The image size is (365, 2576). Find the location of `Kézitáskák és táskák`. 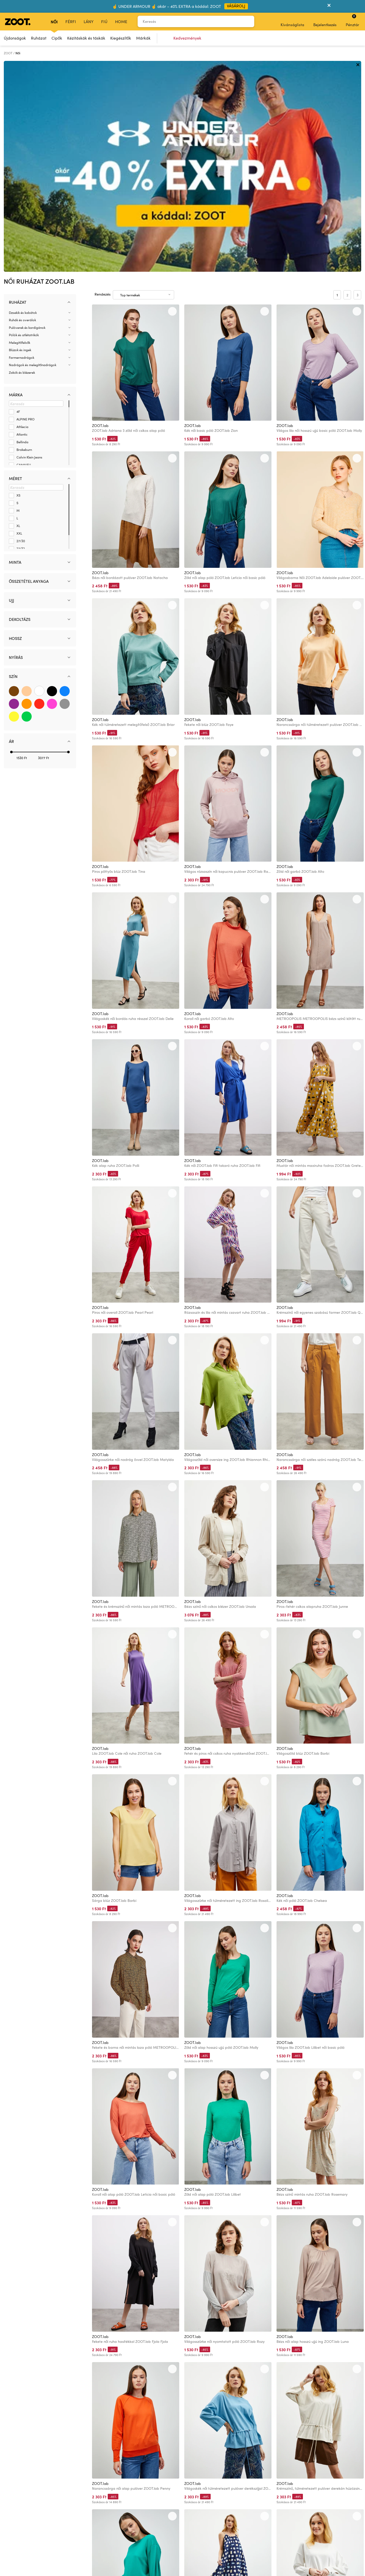

Kézitáskák és táskák is located at coordinates (86, 38).